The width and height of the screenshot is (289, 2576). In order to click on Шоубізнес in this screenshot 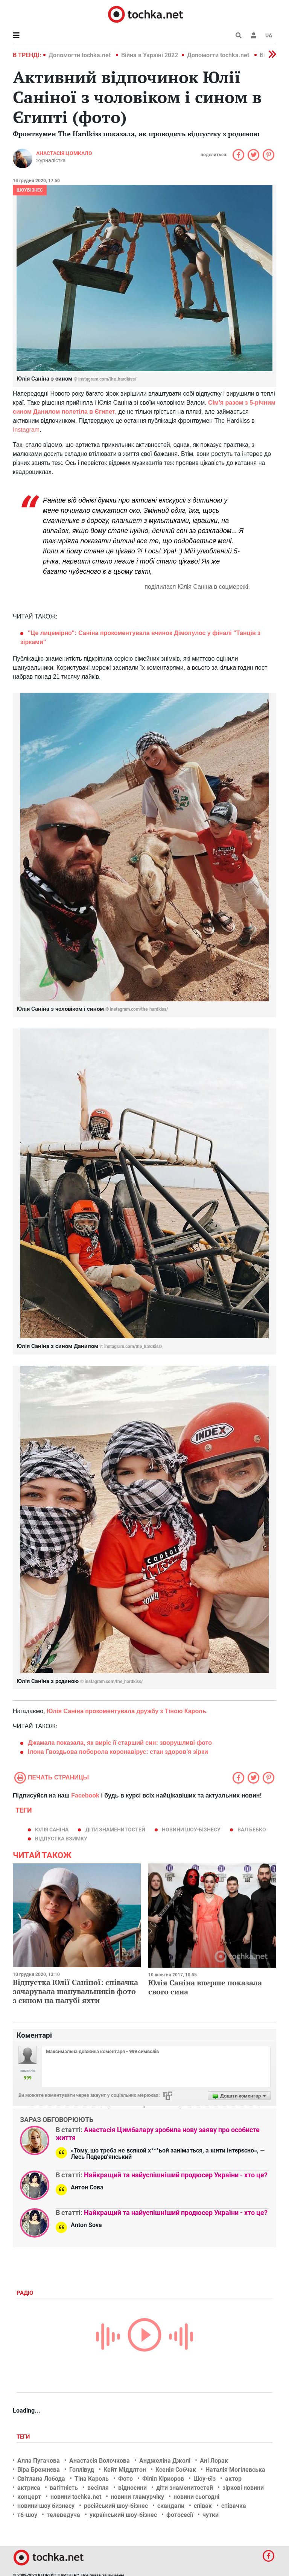, I will do `click(30, 190)`.